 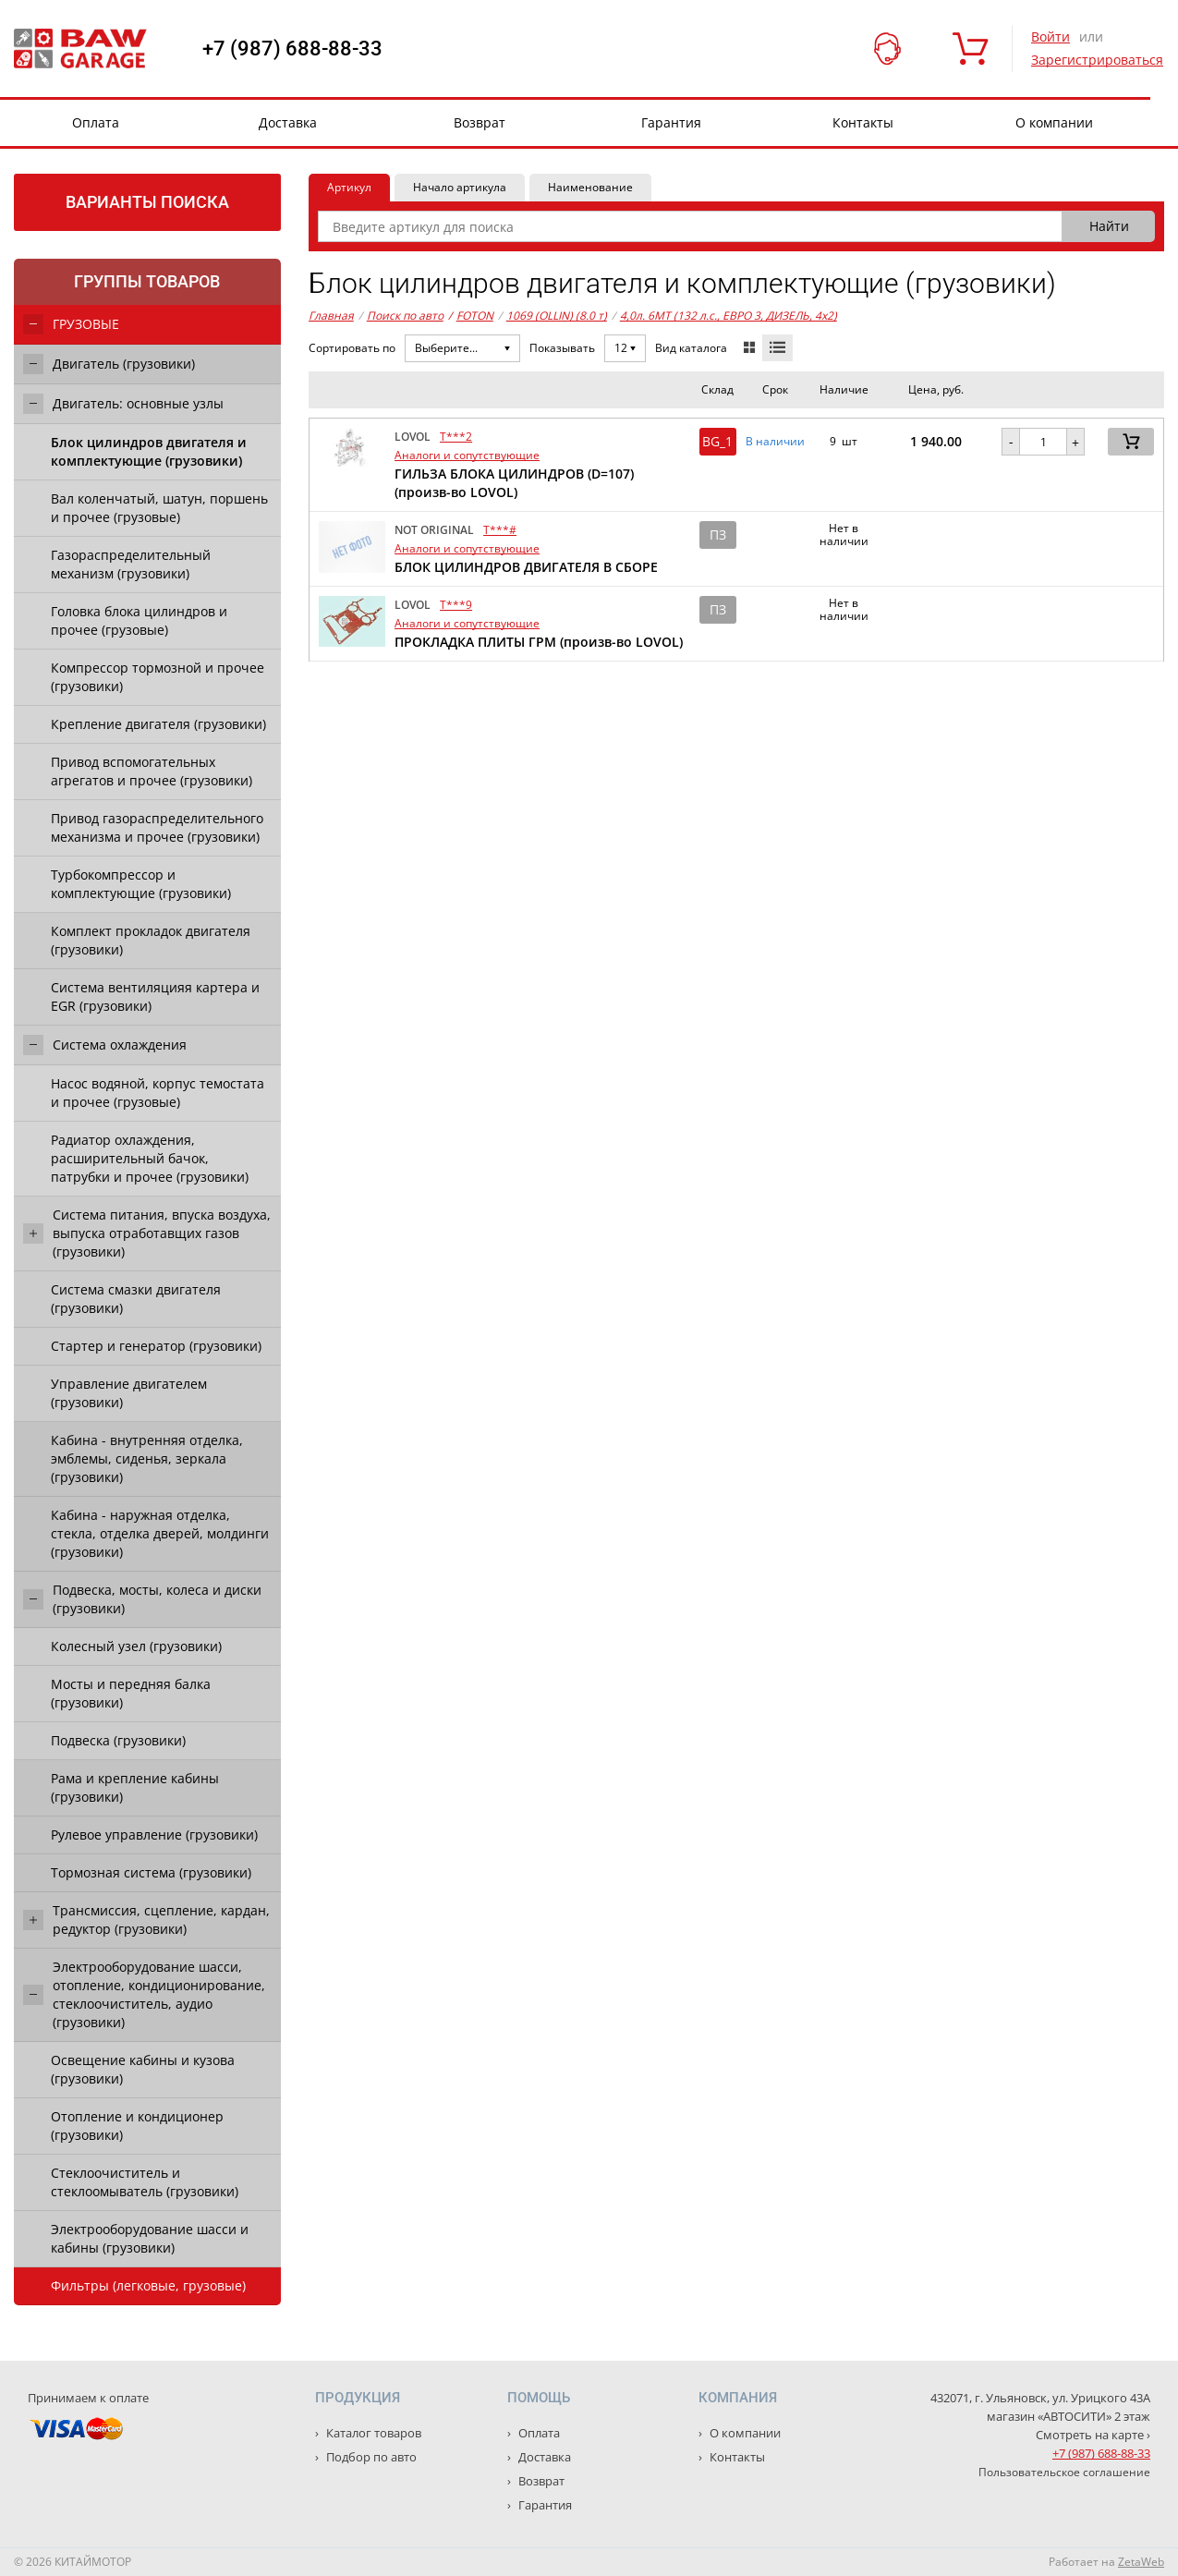 What do you see at coordinates (136, 1646) in the screenshot?
I see `Колесный узел (грузовики)` at bounding box center [136, 1646].